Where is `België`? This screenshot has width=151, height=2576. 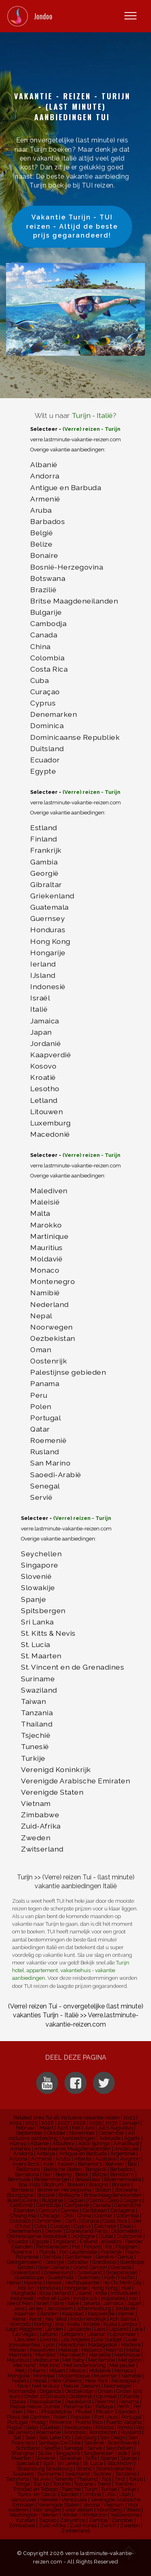
België is located at coordinates (41, 532).